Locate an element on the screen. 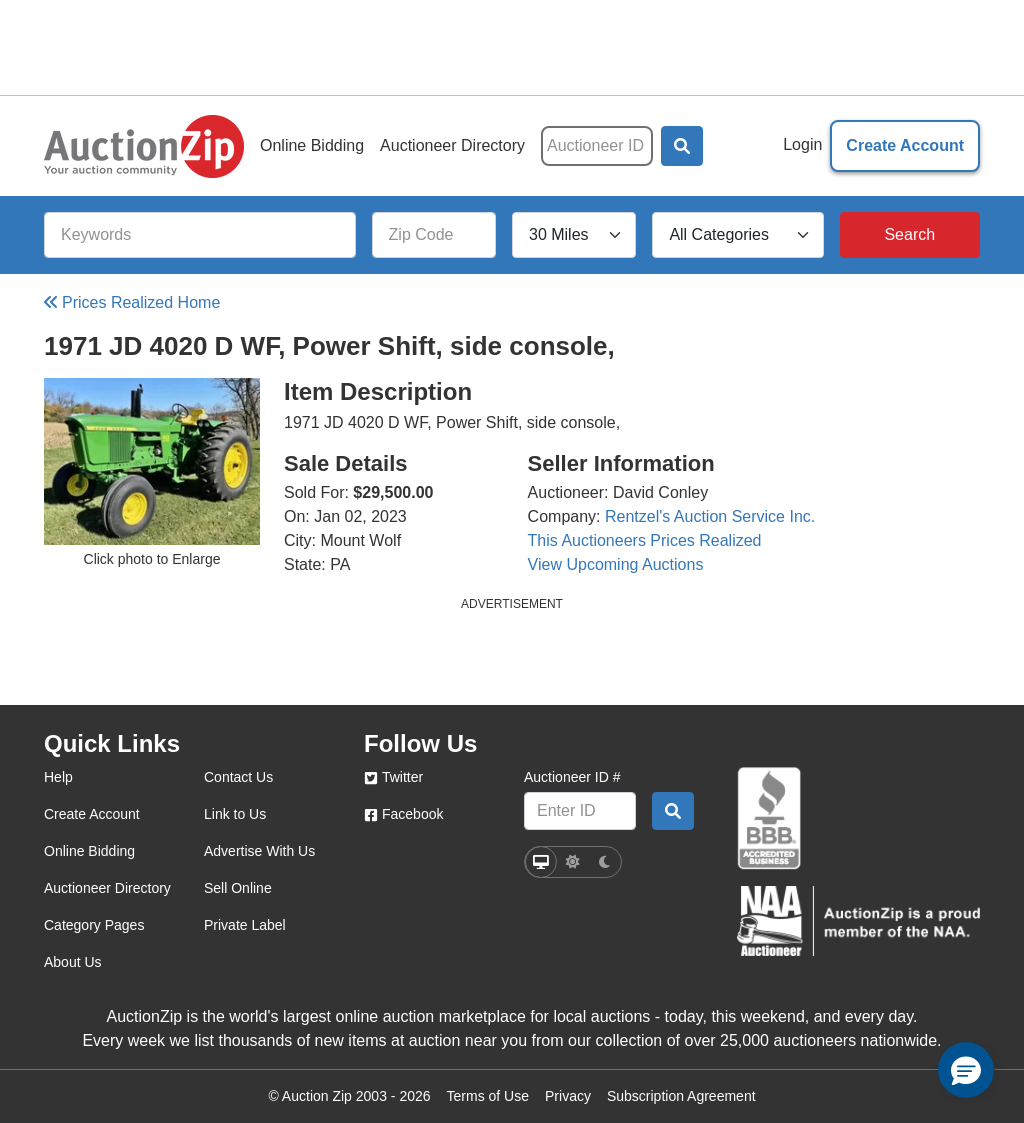  Terms of Use [Terms of use page] is located at coordinates (488, 1096).